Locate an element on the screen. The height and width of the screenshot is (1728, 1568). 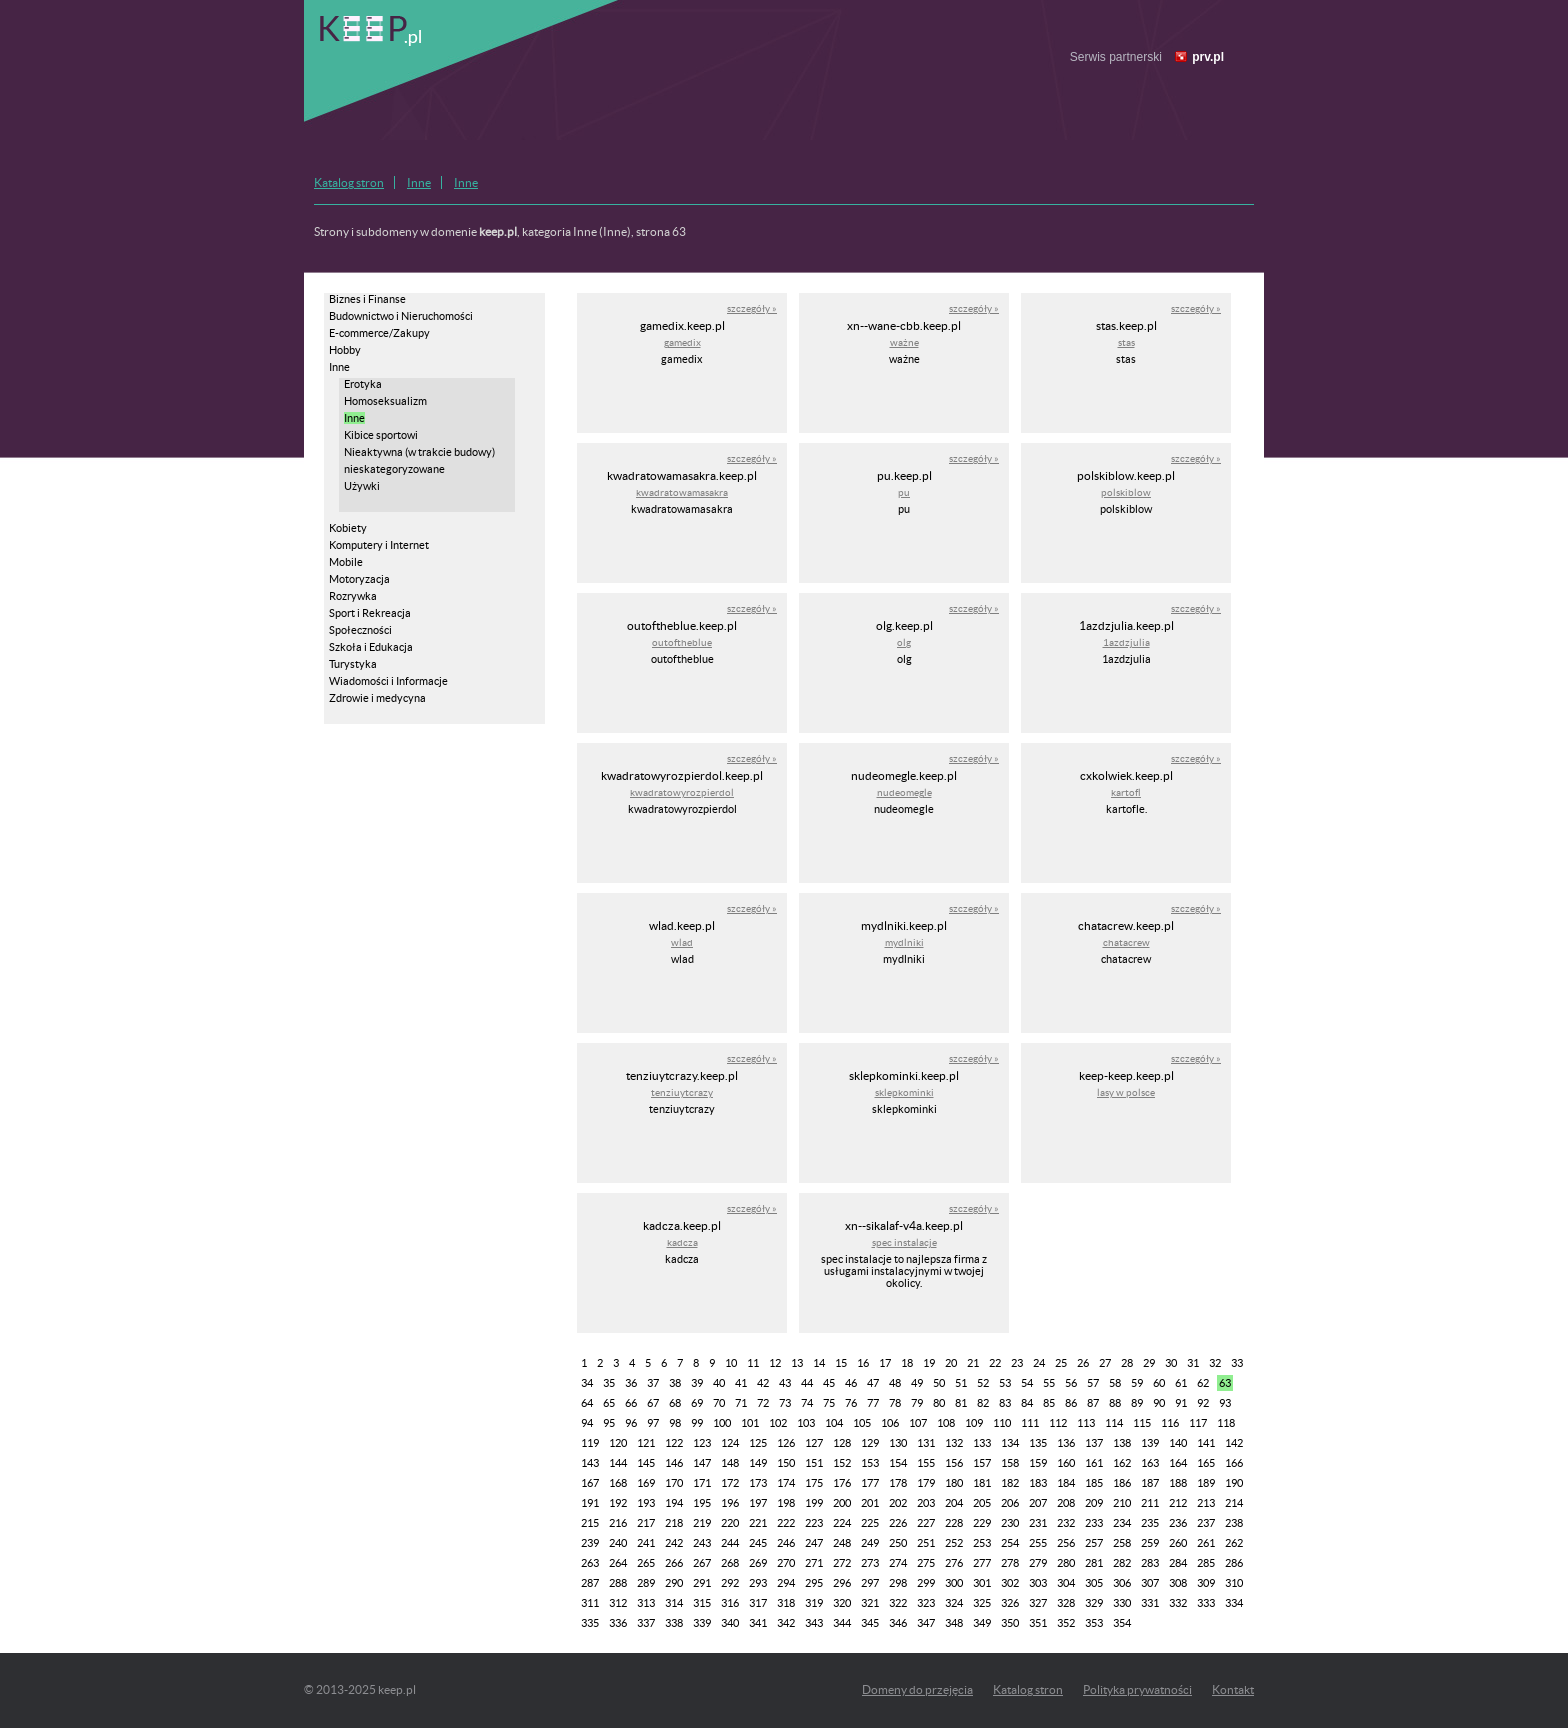
261 is located at coordinates (1206, 1543).